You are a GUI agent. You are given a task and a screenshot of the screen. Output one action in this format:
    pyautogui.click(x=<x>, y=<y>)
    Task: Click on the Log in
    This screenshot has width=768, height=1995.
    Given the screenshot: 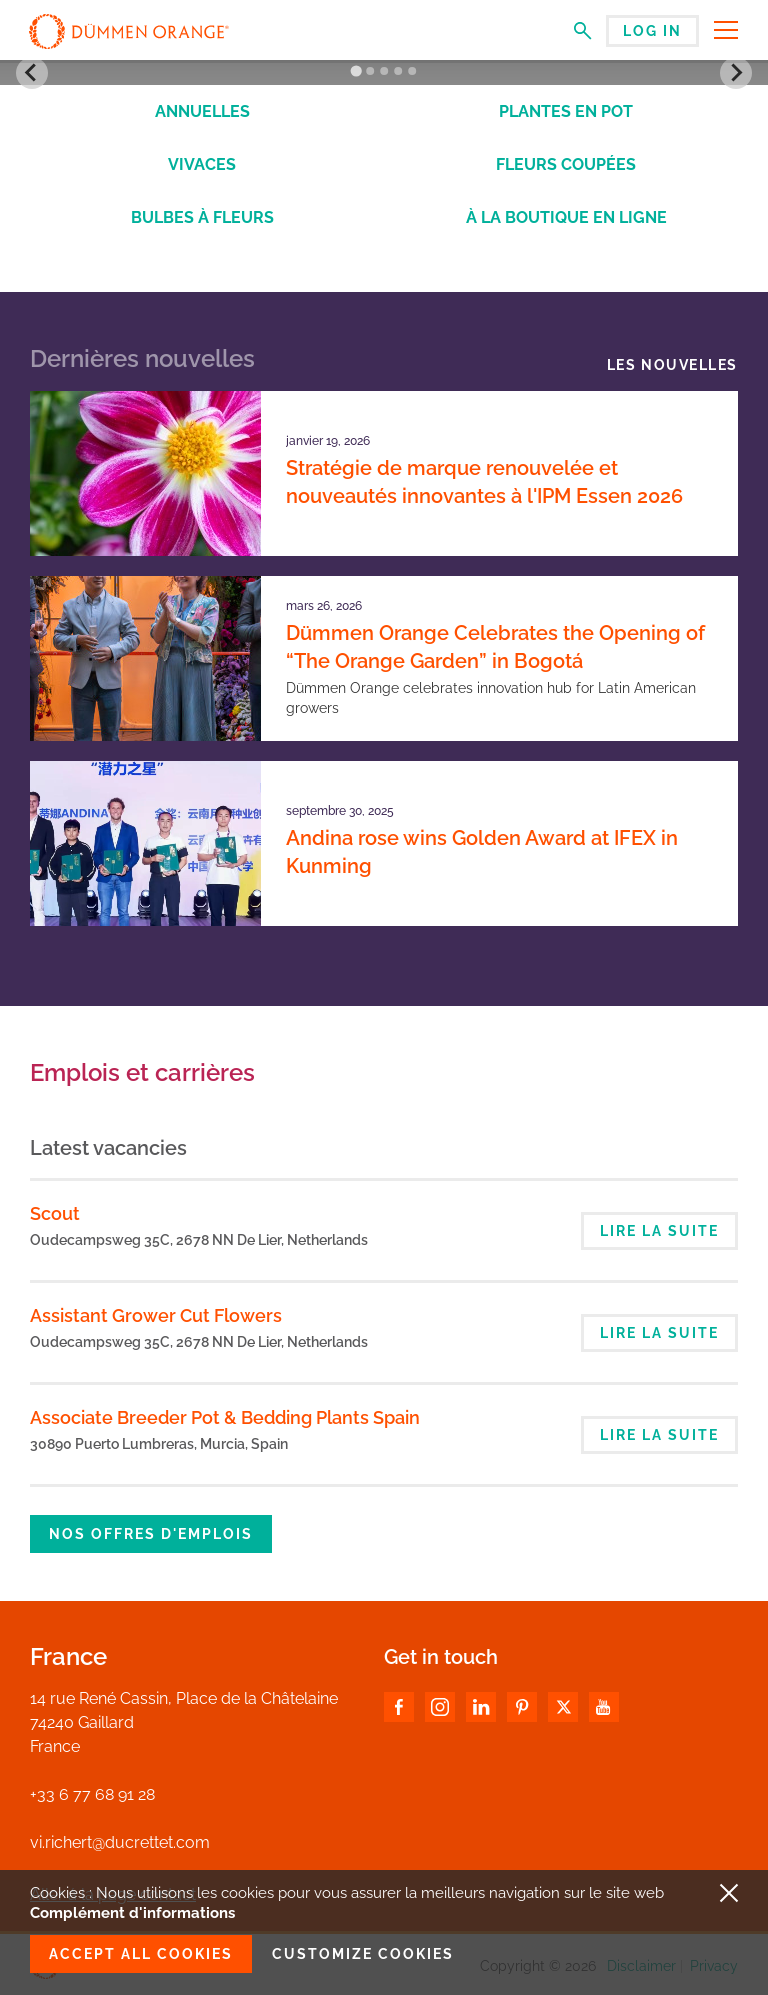 What is the action you would take?
    pyautogui.click(x=652, y=31)
    